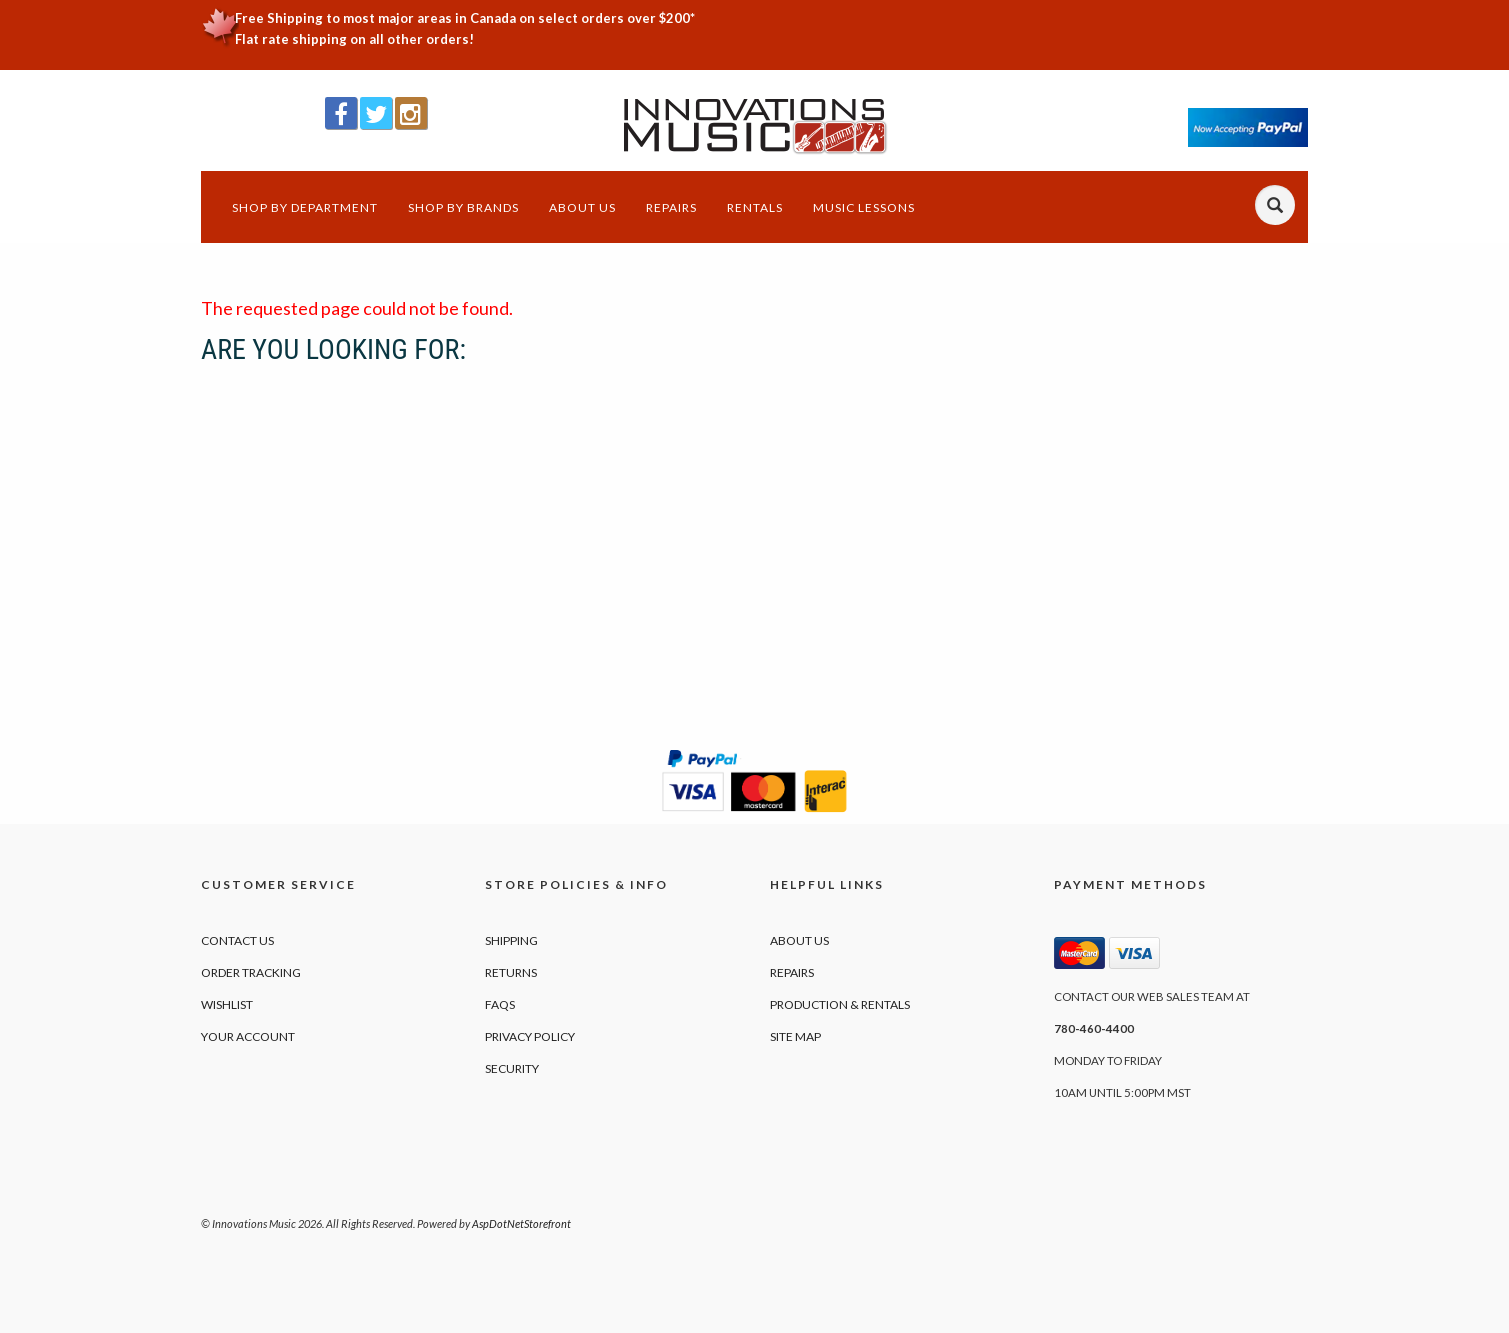  Describe the element at coordinates (864, 207) in the screenshot. I see `Music Lessons` at that location.